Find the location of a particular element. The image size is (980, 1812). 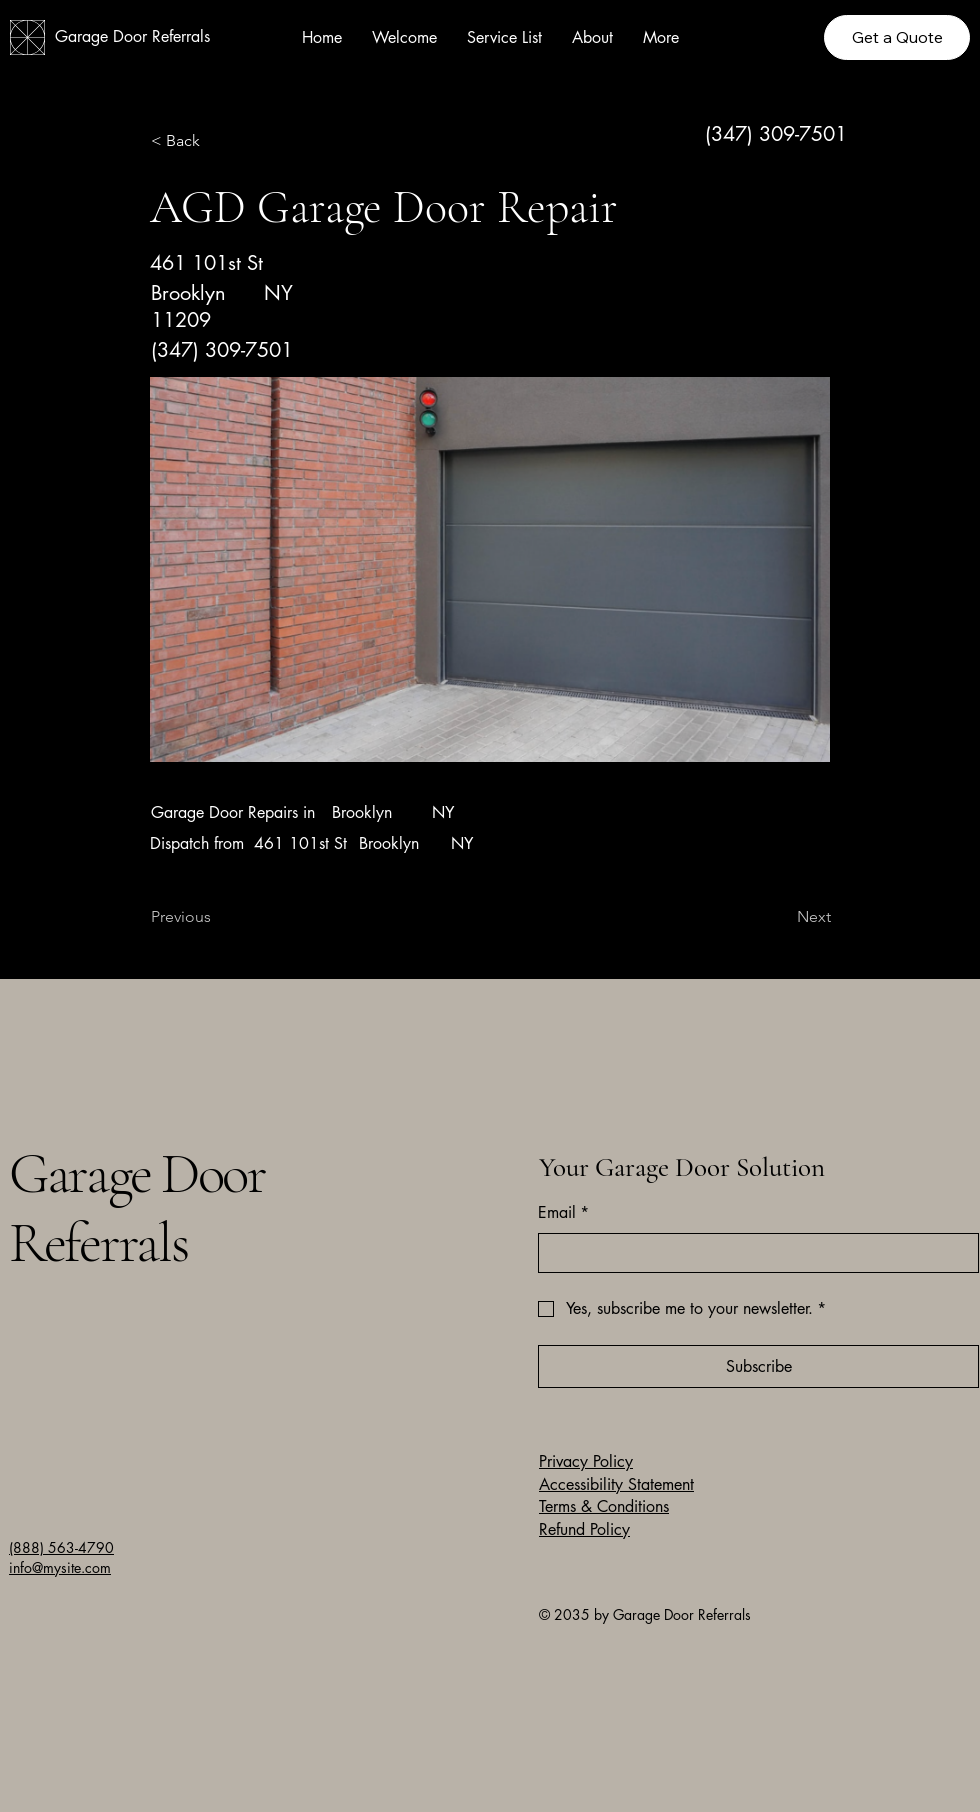

[Previous] is located at coordinates (217, 917).